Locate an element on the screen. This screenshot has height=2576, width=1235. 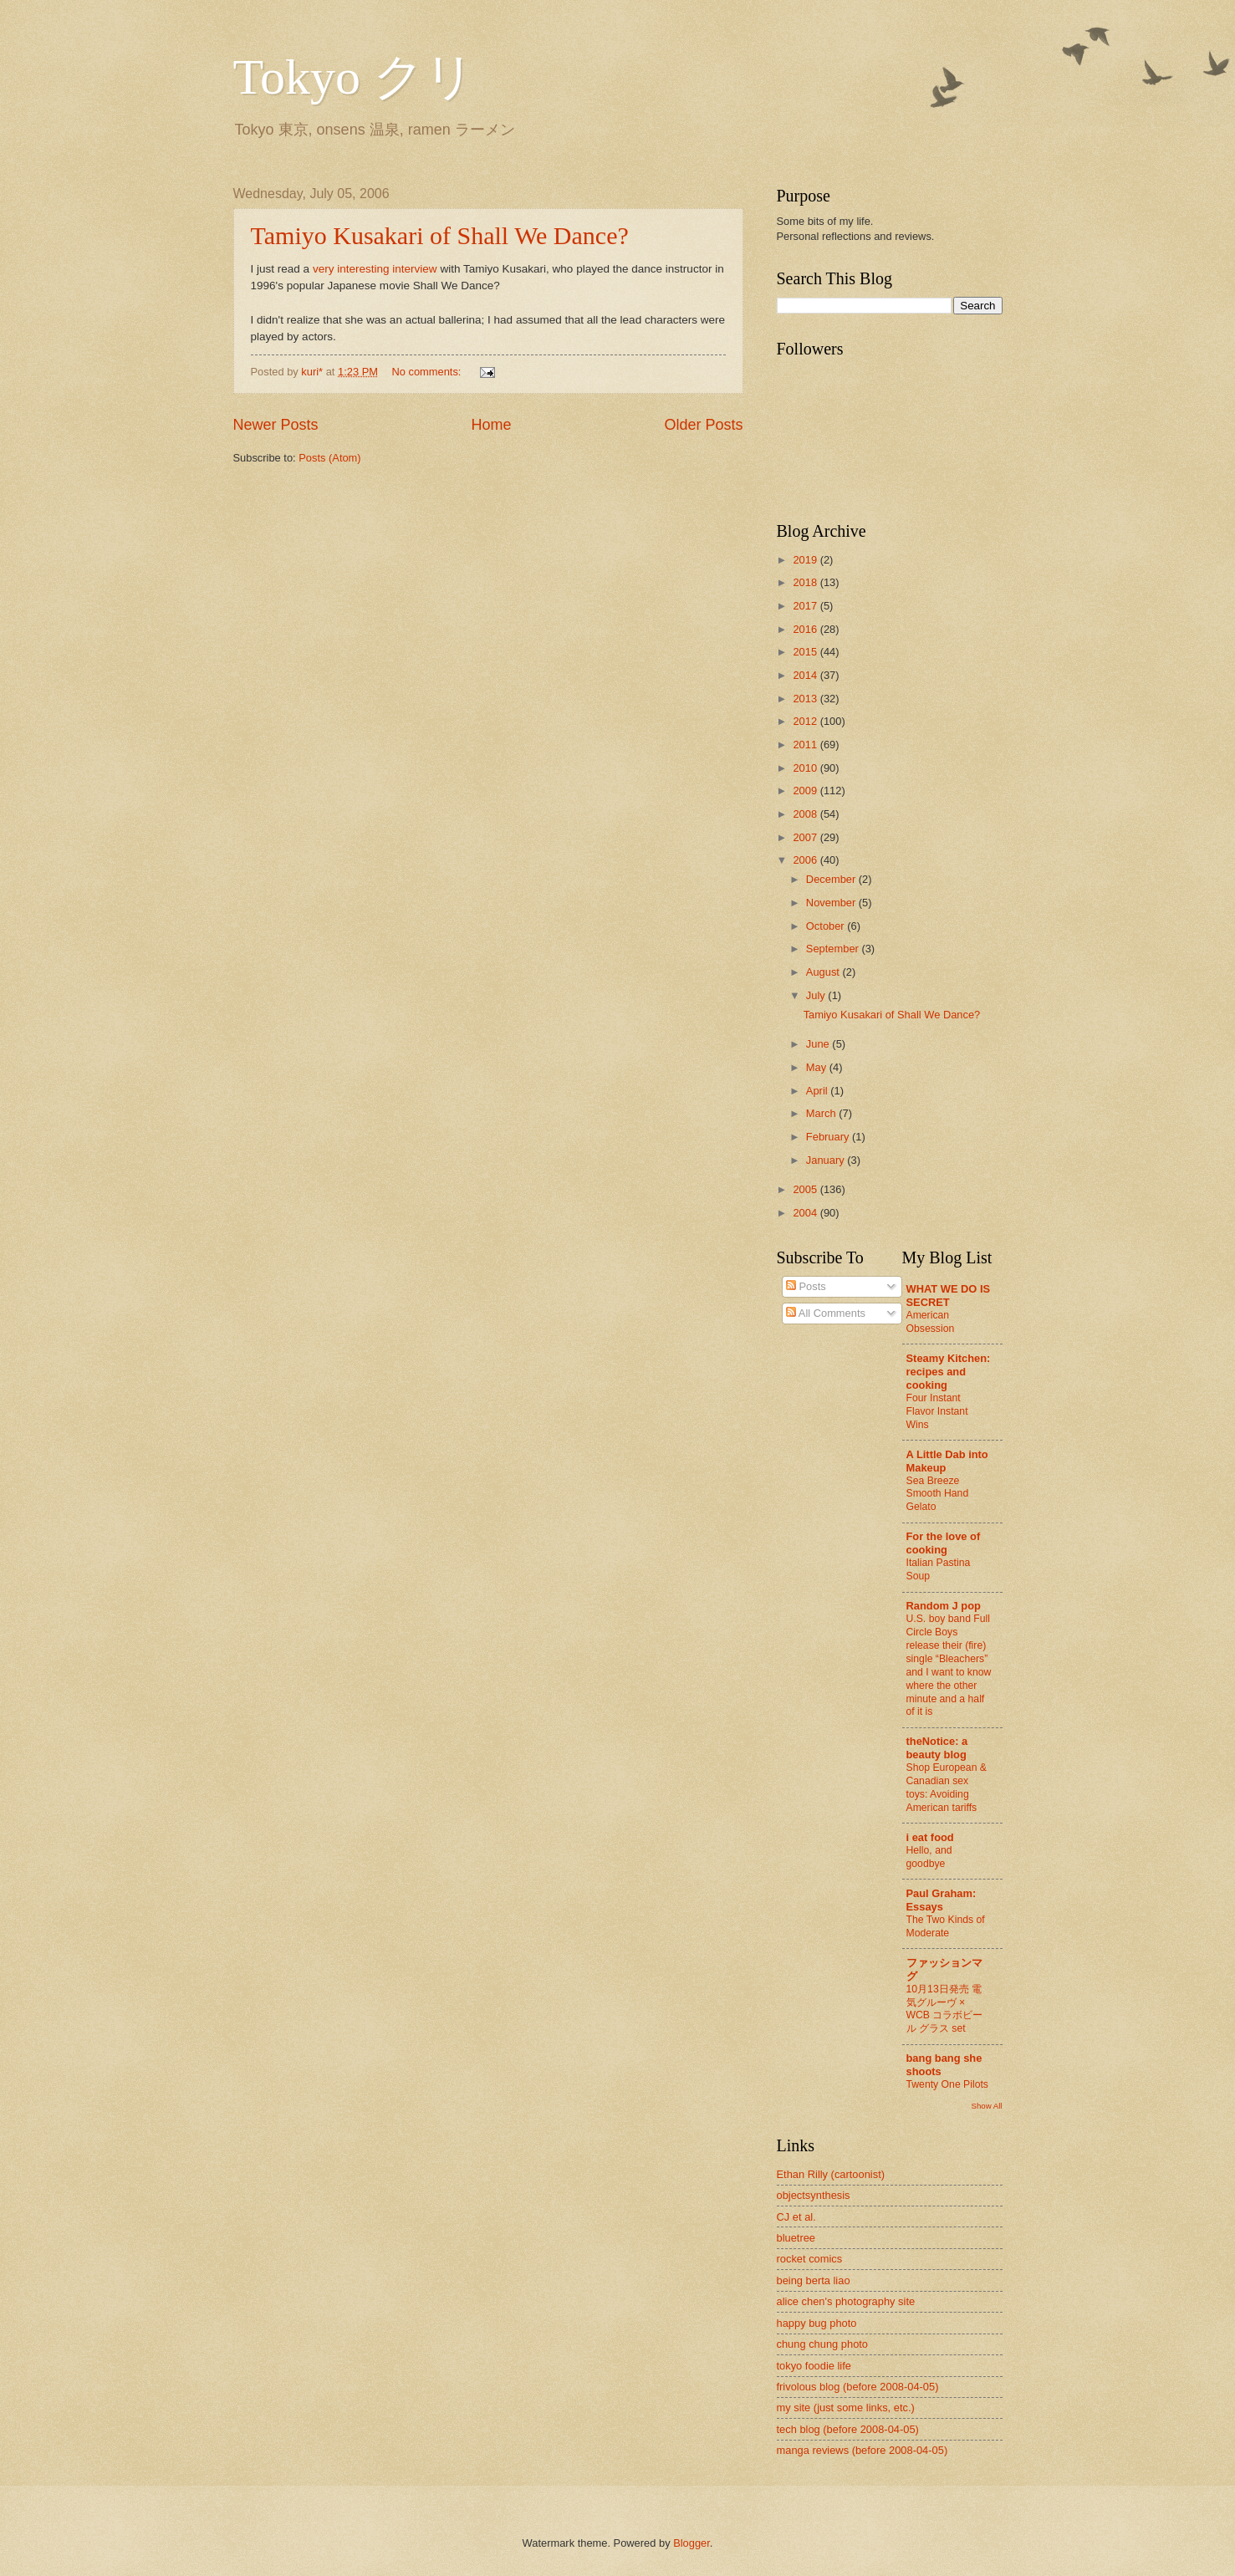
Tokyo クリ is located at coordinates (354, 77).